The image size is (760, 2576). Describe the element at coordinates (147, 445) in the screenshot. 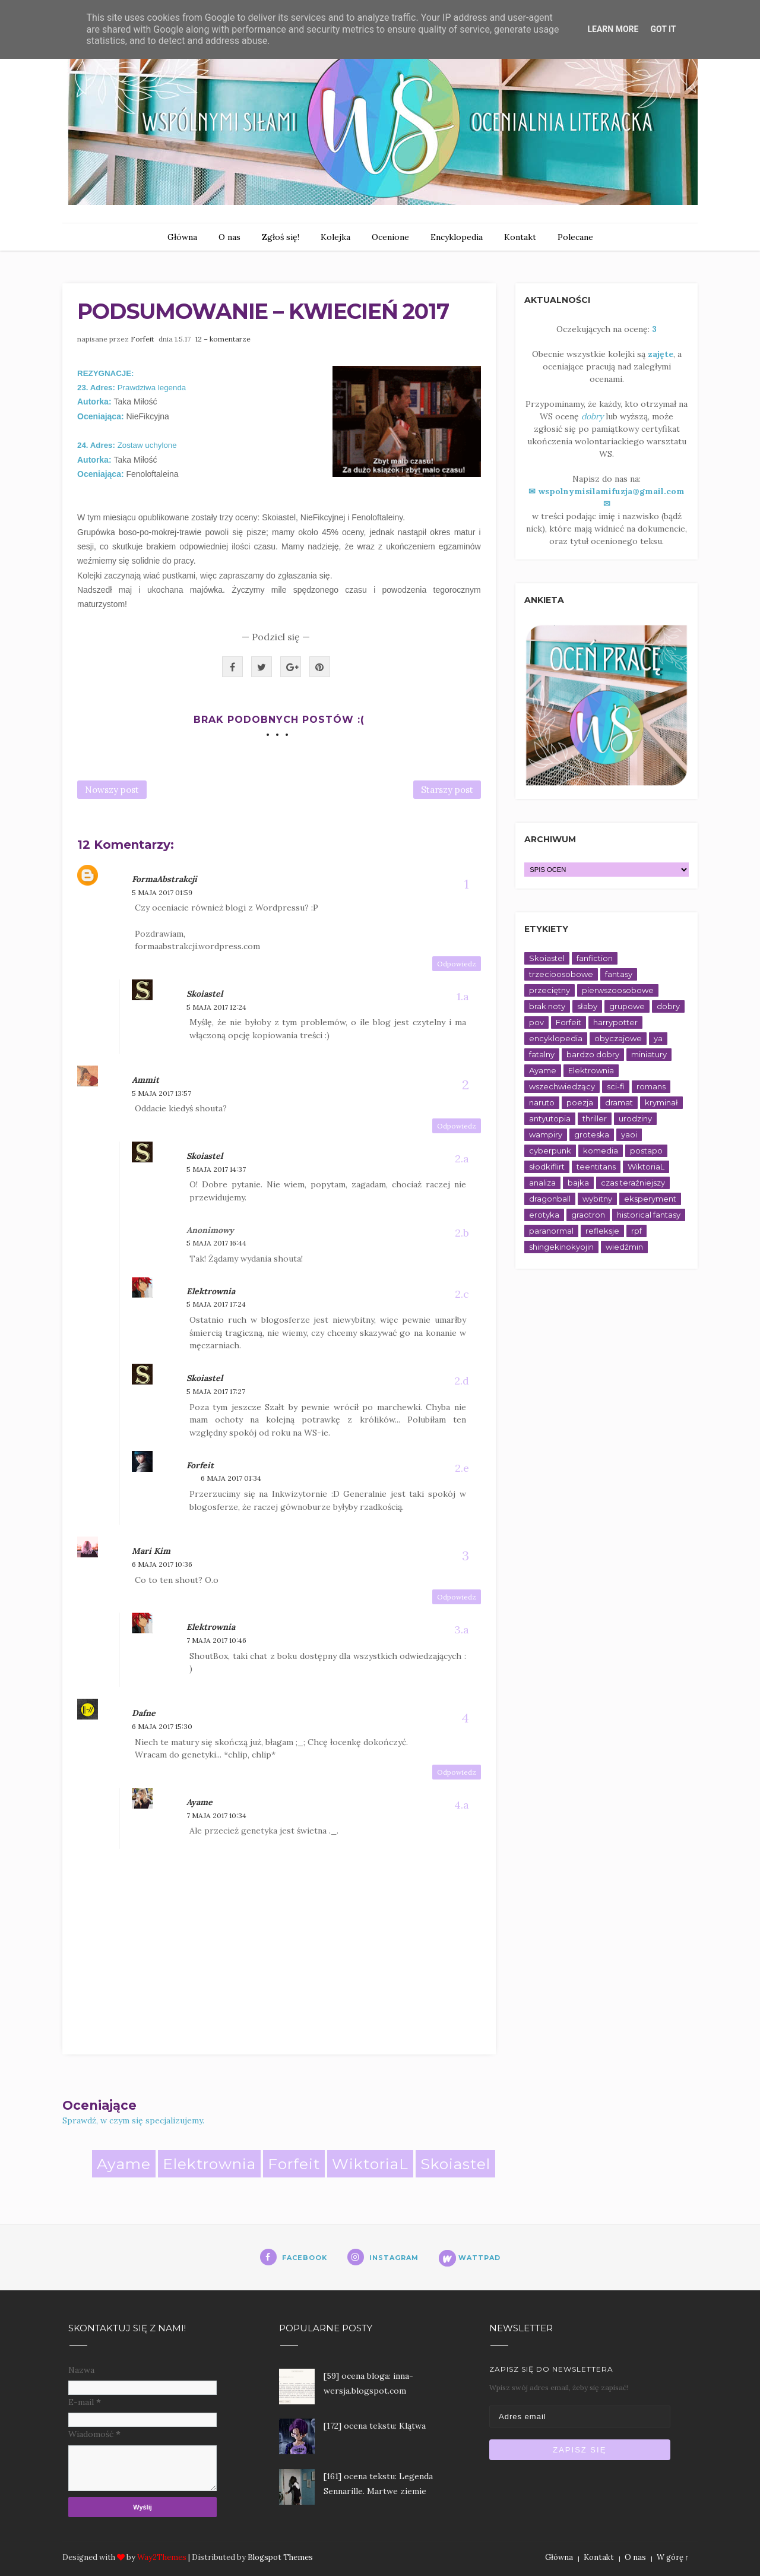

I see `Zostaw uchylone` at that location.